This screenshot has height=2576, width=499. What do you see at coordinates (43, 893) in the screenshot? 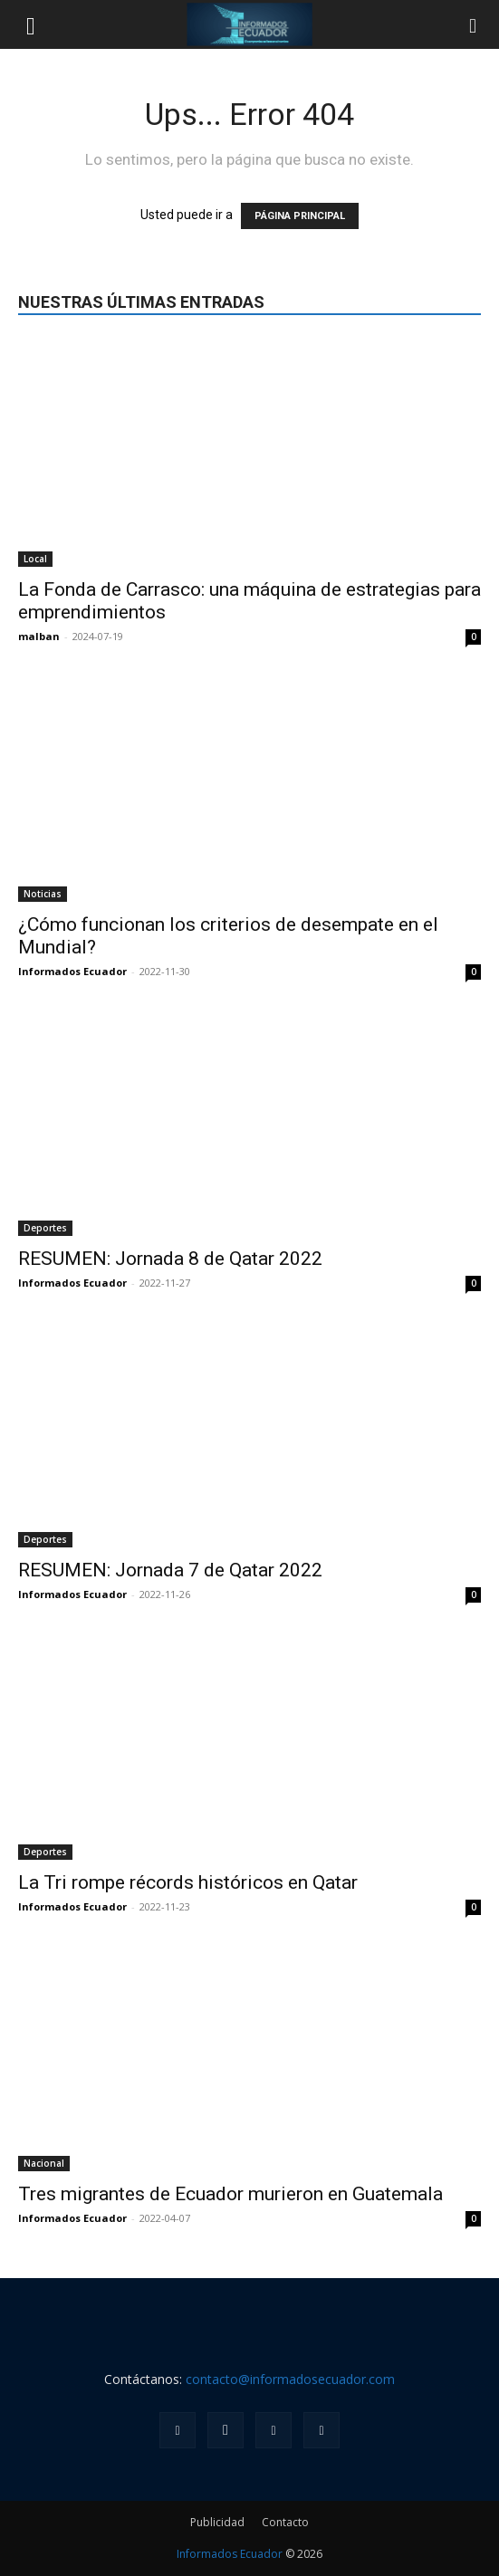
I see `Noticias` at bounding box center [43, 893].